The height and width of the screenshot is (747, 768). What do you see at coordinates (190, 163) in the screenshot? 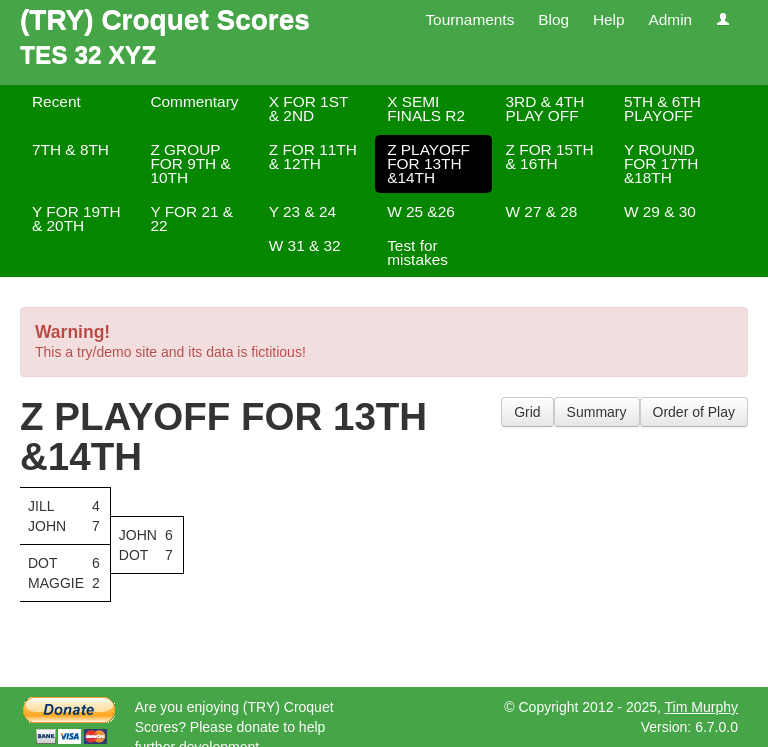
I see `Z GROUP FOR 9TH & 10TH` at bounding box center [190, 163].